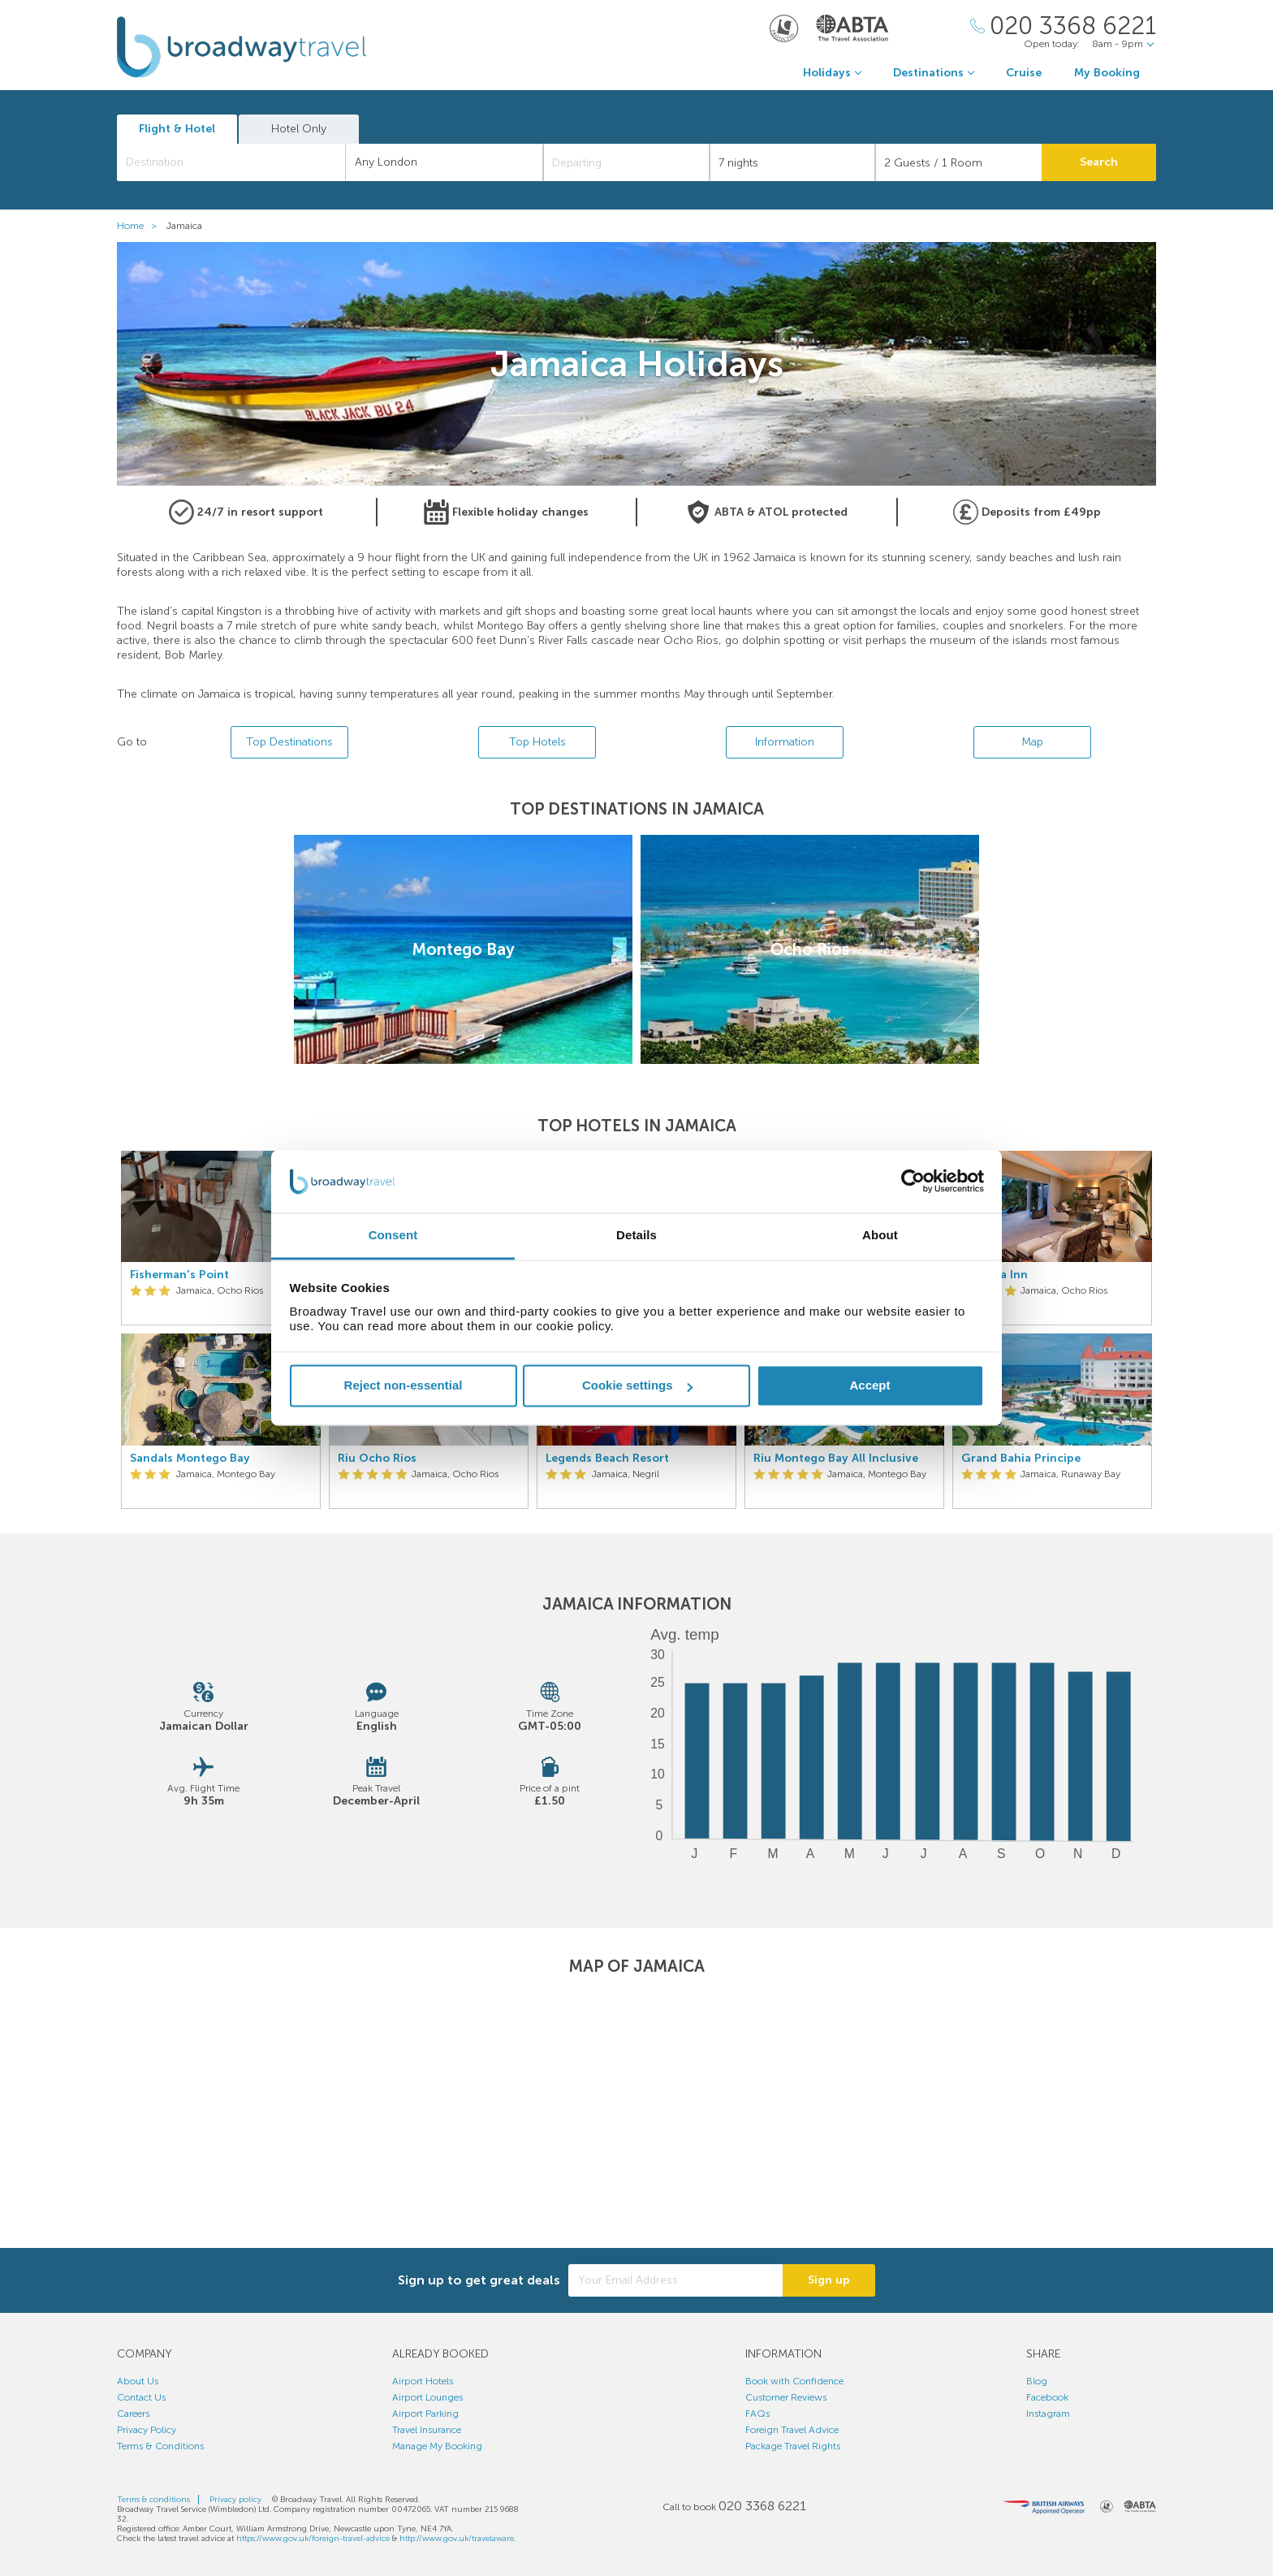 Image resolution: width=1273 pixels, height=2576 pixels. Describe the element at coordinates (785, 2397) in the screenshot. I see `Customer Reviews` at that location.